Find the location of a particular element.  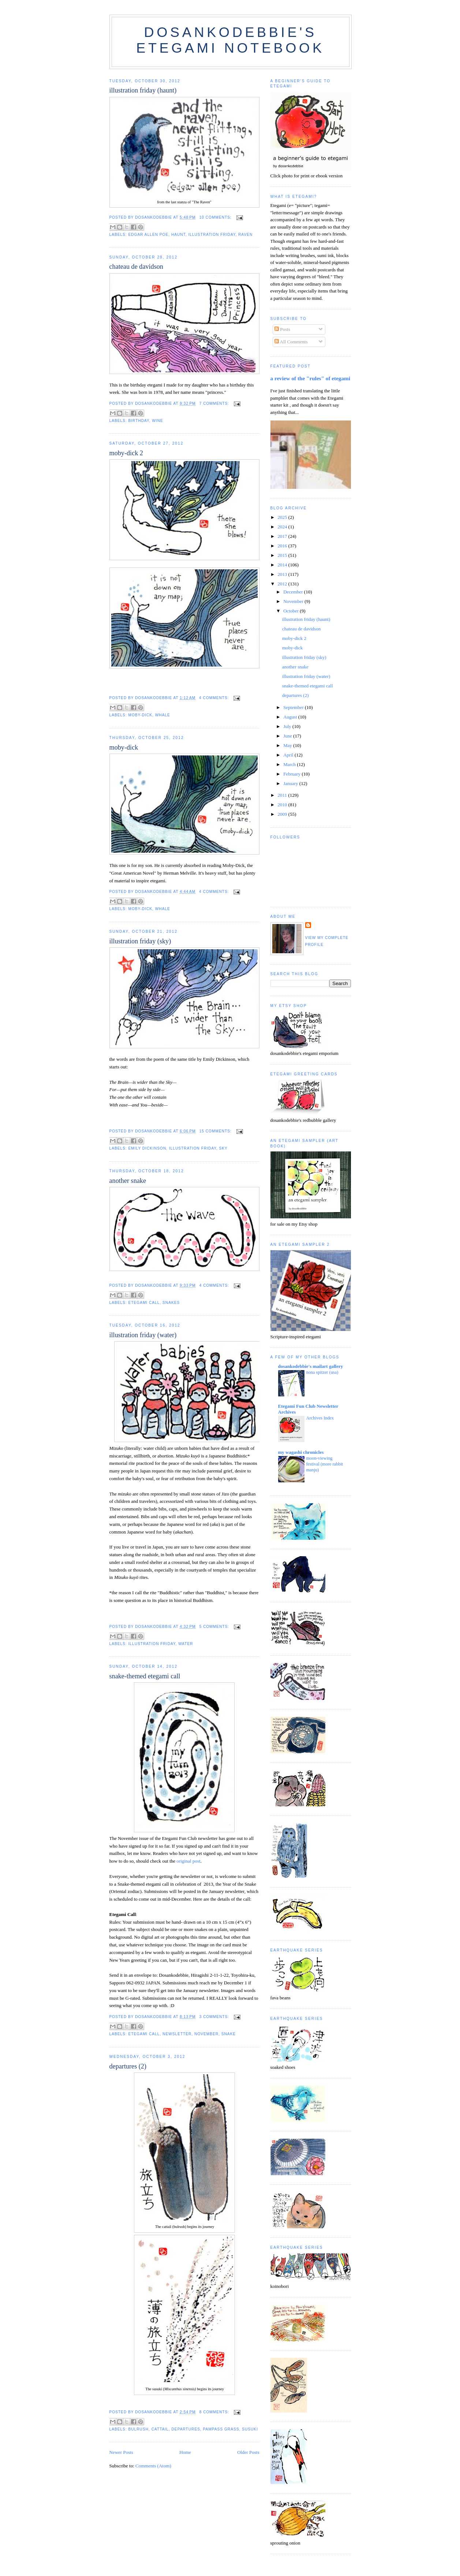

haunt is located at coordinates (178, 235).